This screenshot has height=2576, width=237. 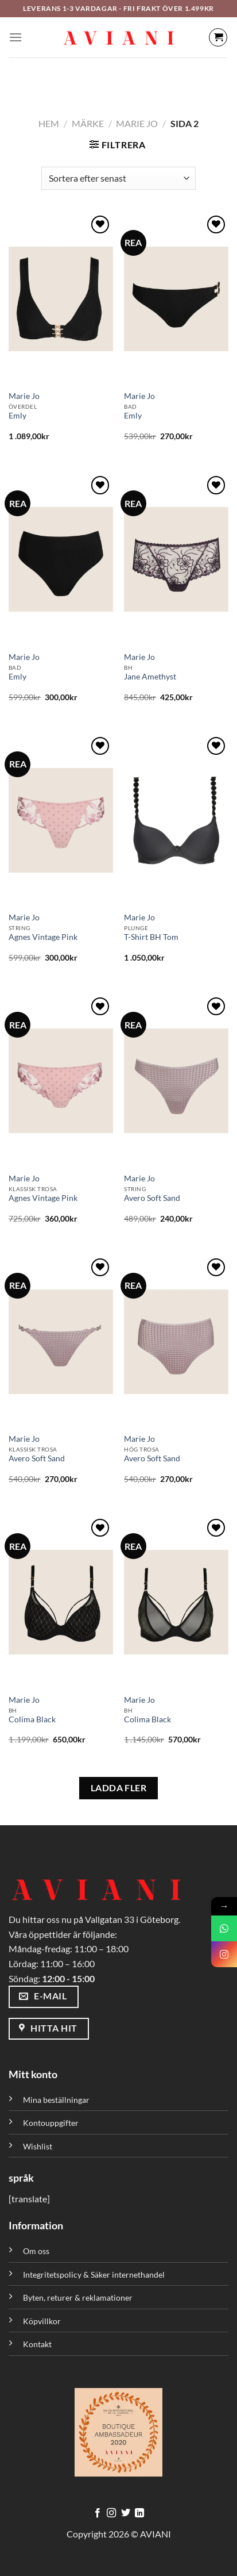 What do you see at coordinates (139, 2513) in the screenshot?
I see `[Följ med på LinkedIn]` at bounding box center [139, 2513].